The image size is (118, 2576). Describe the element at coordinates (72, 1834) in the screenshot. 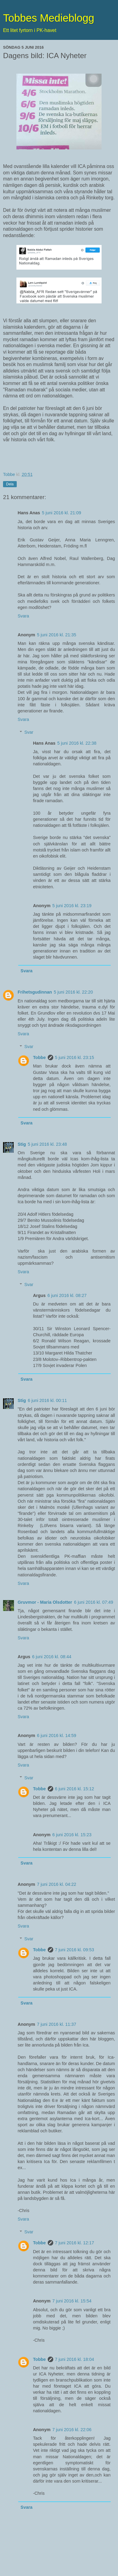

I see `6 juni 2016 kl. 15:23` at that location.